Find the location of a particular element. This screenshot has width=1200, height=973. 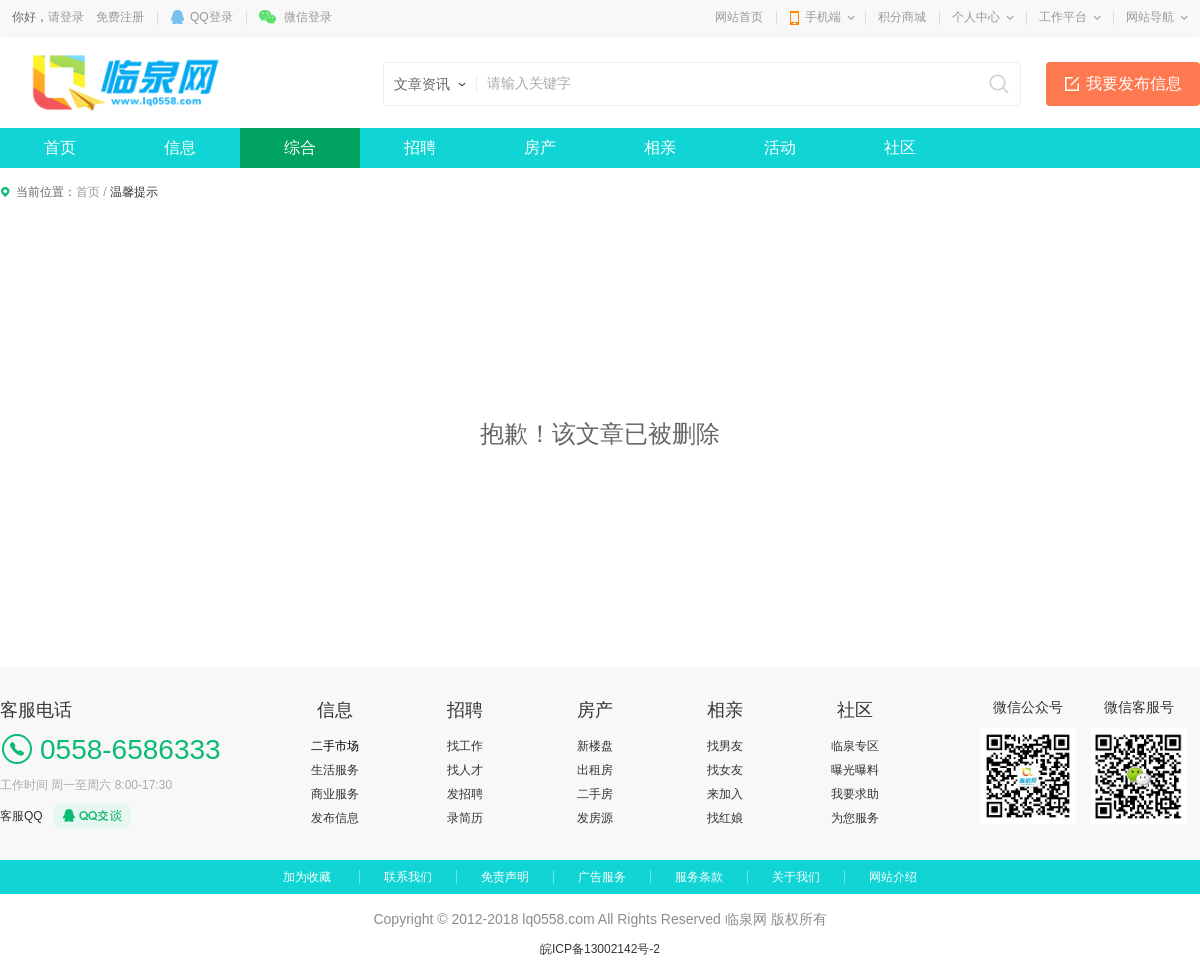

网站首页 is located at coordinates (739, 17).